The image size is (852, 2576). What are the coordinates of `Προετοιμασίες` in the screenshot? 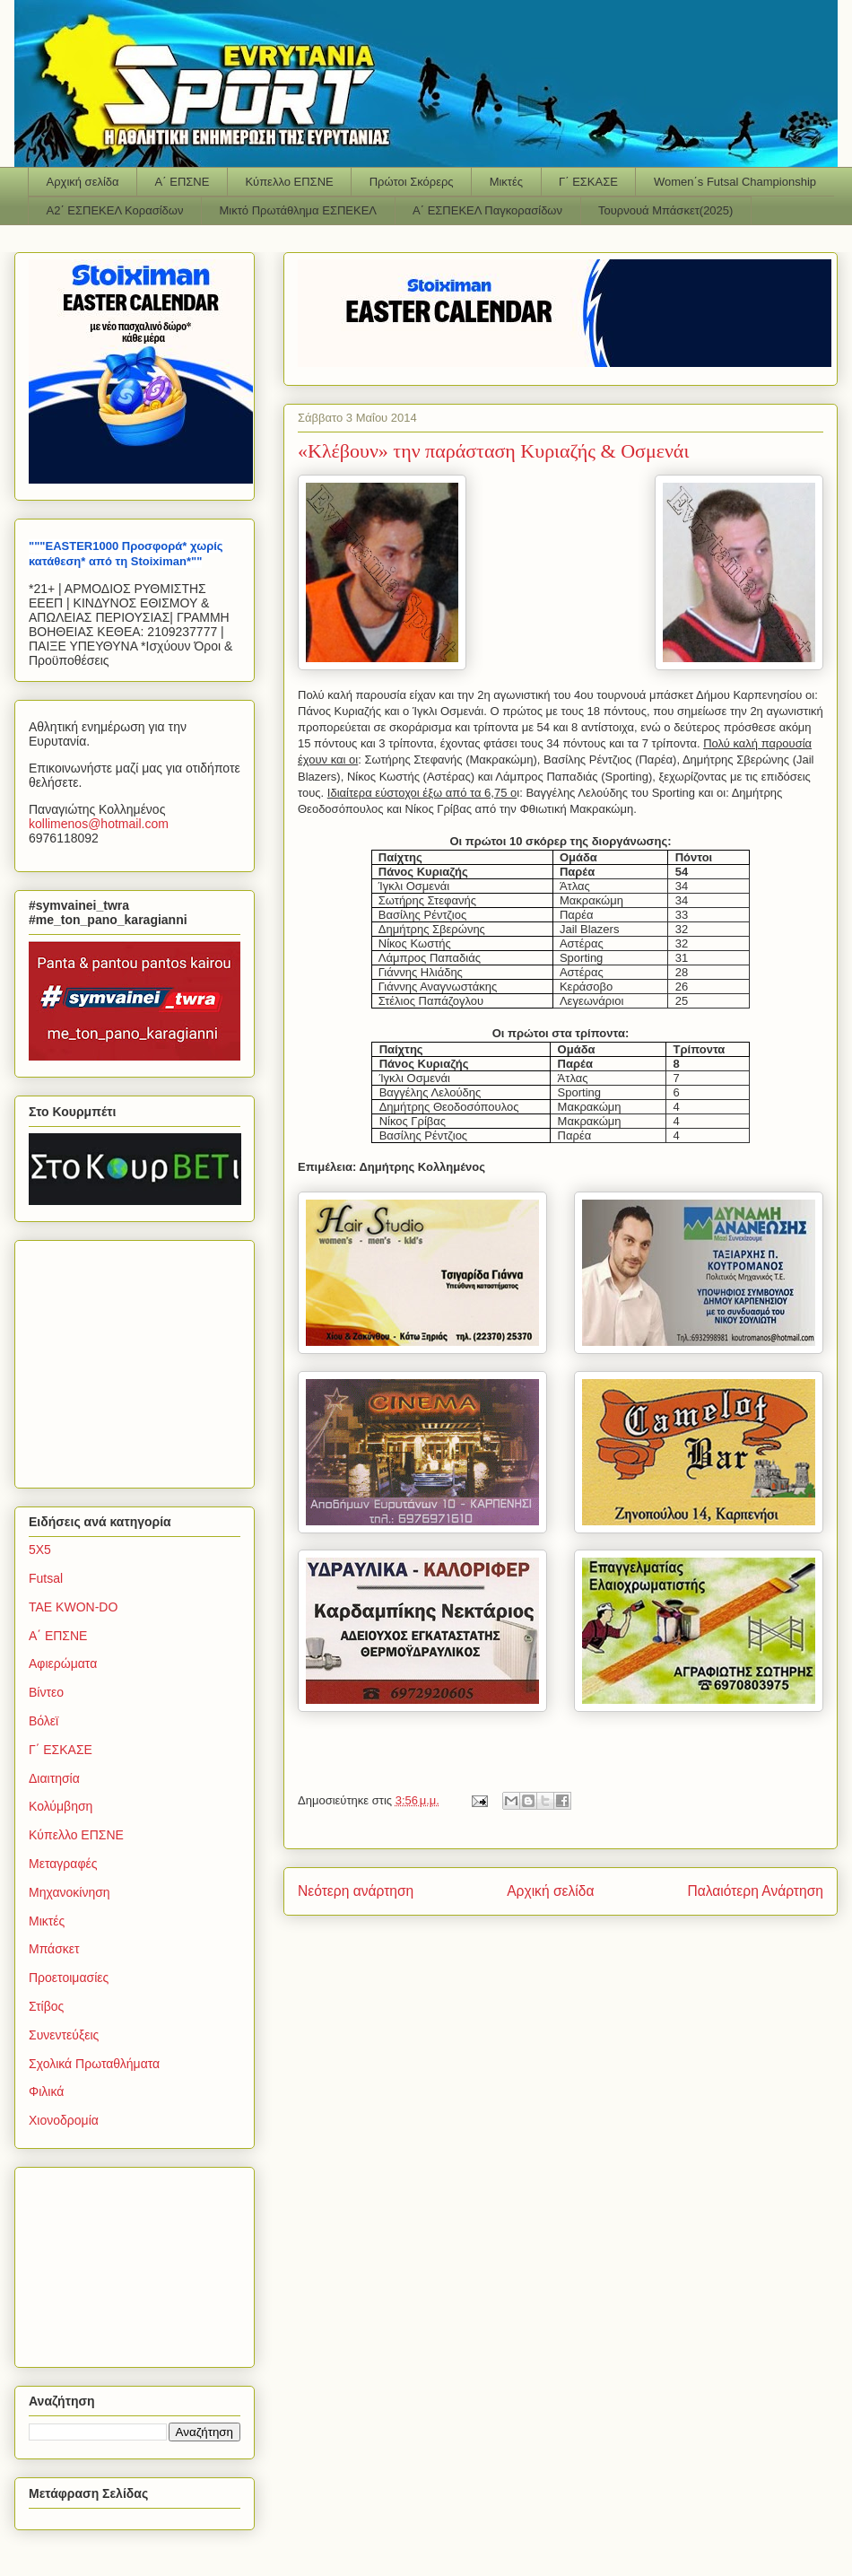 It's located at (69, 1977).